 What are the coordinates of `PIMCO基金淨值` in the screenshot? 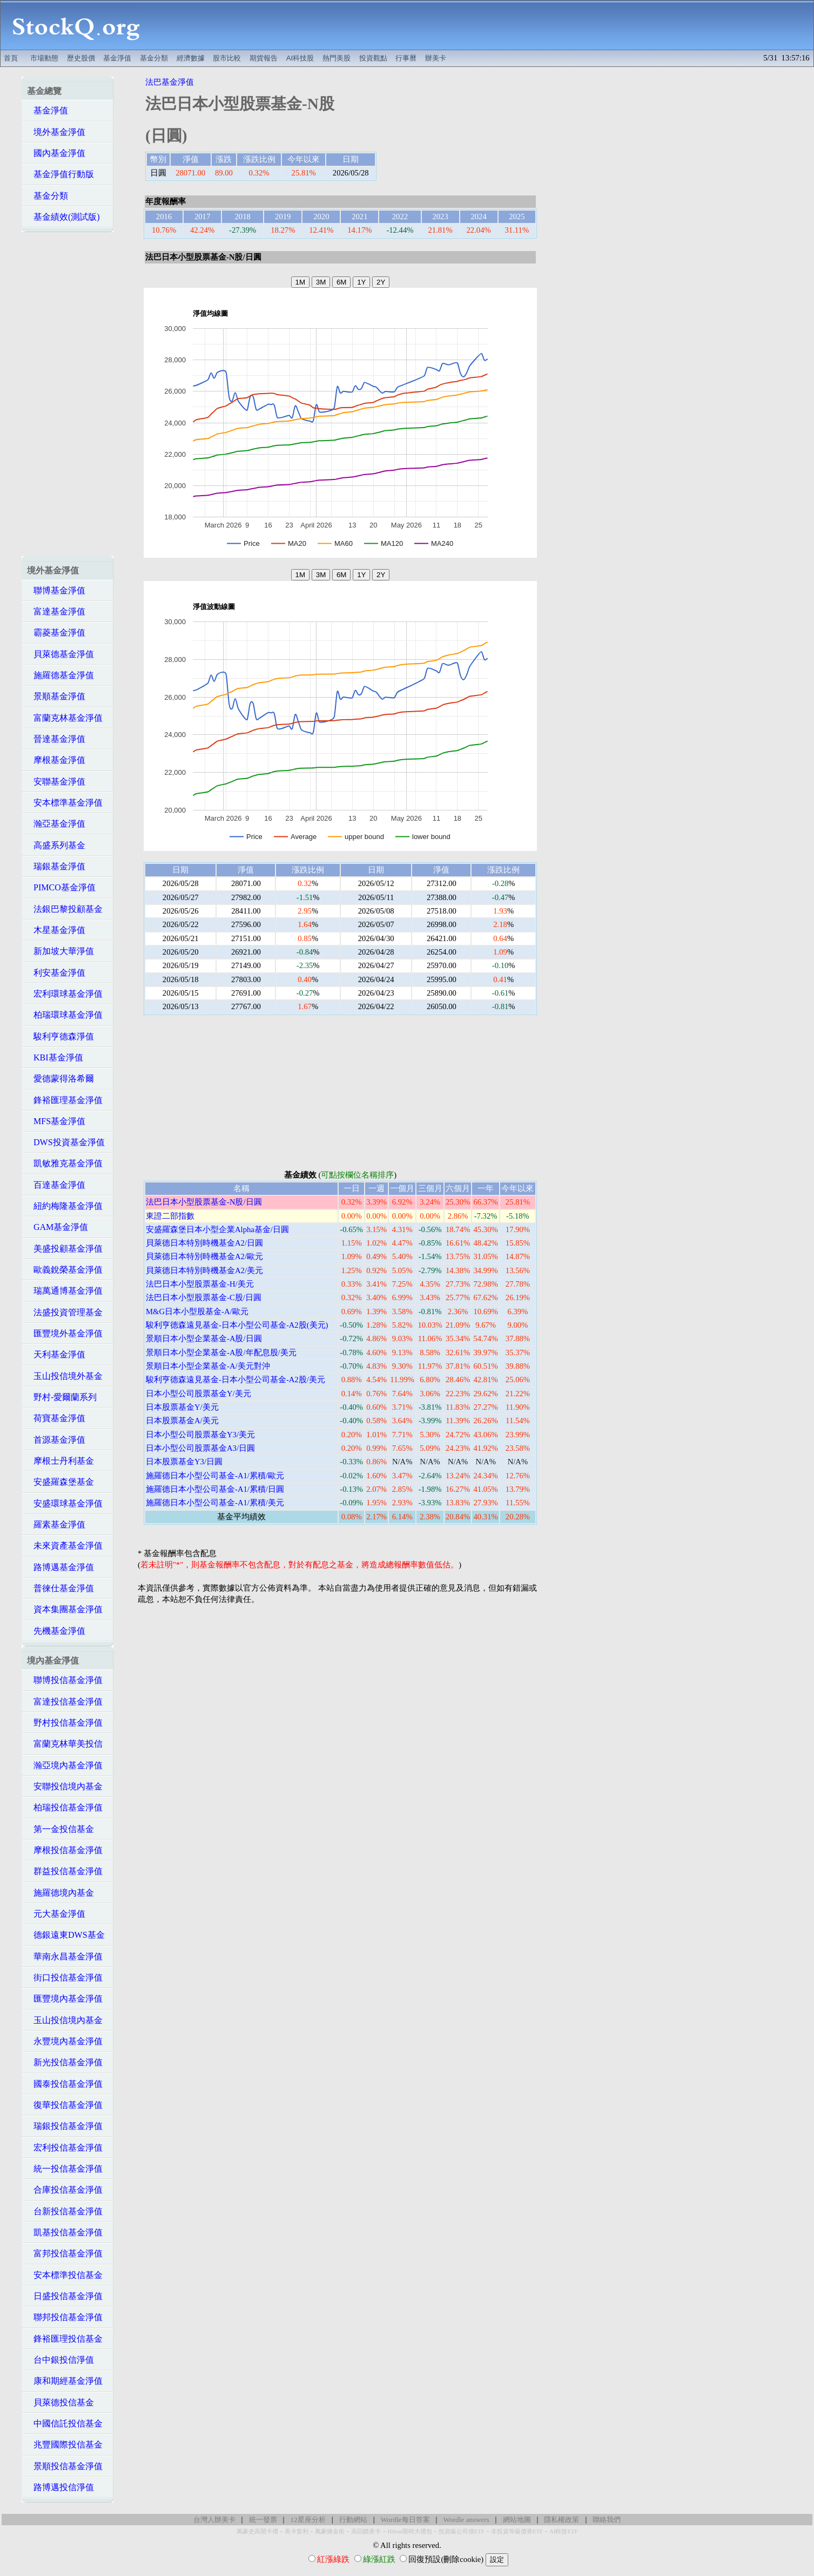 It's located at (61, 887).